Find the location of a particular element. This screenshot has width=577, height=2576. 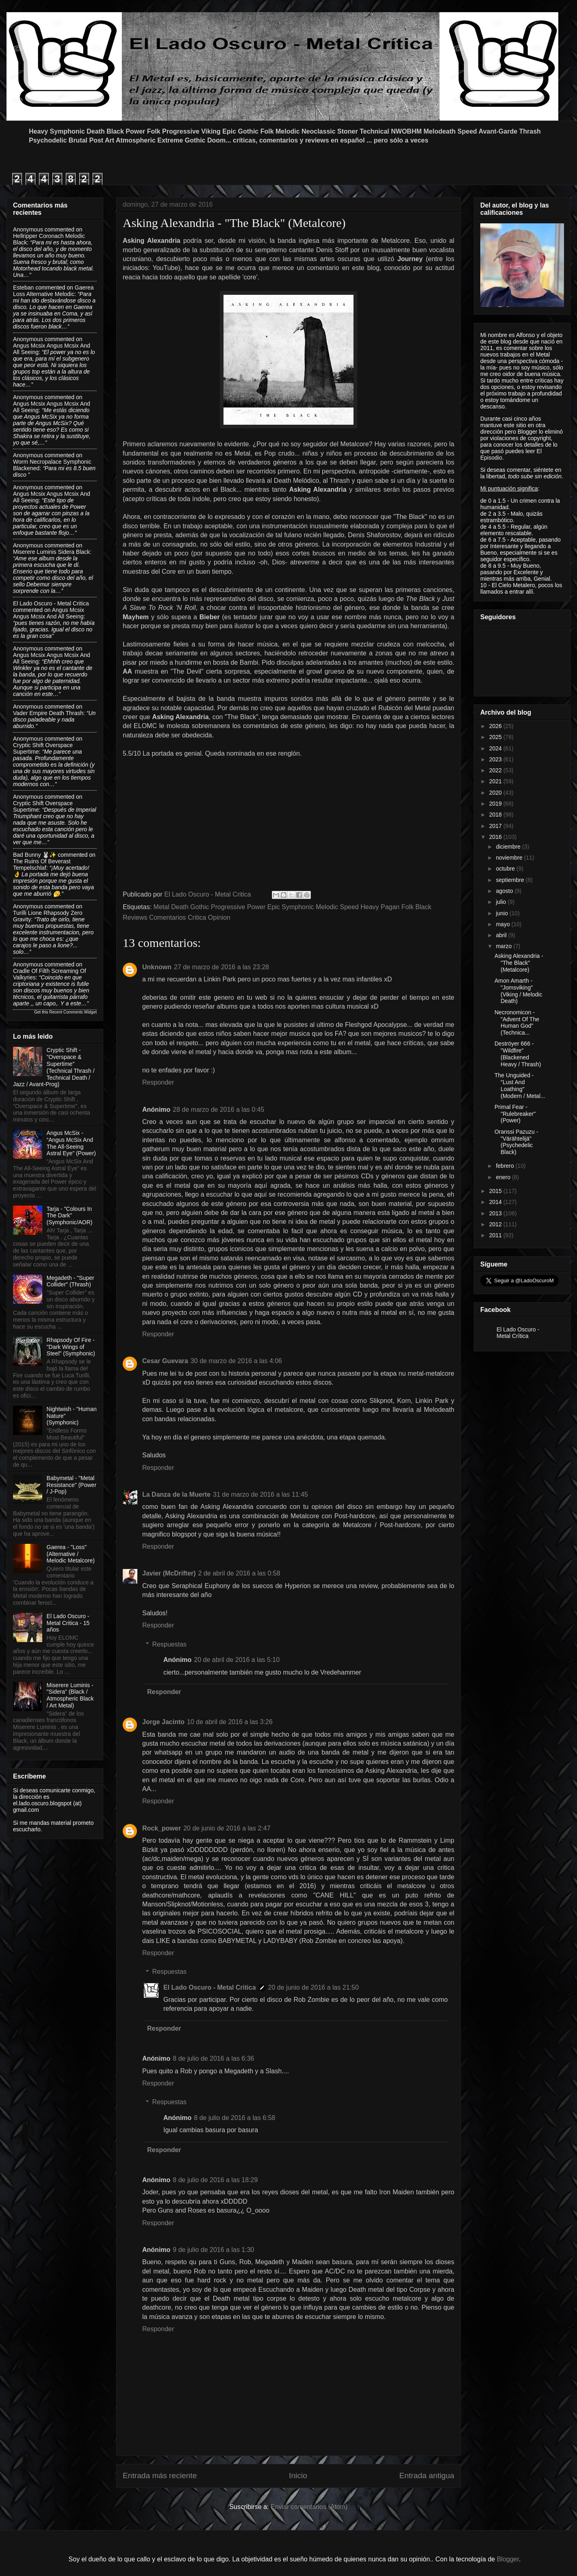

Cesar Guevara is located at coordinates (165, 1360).